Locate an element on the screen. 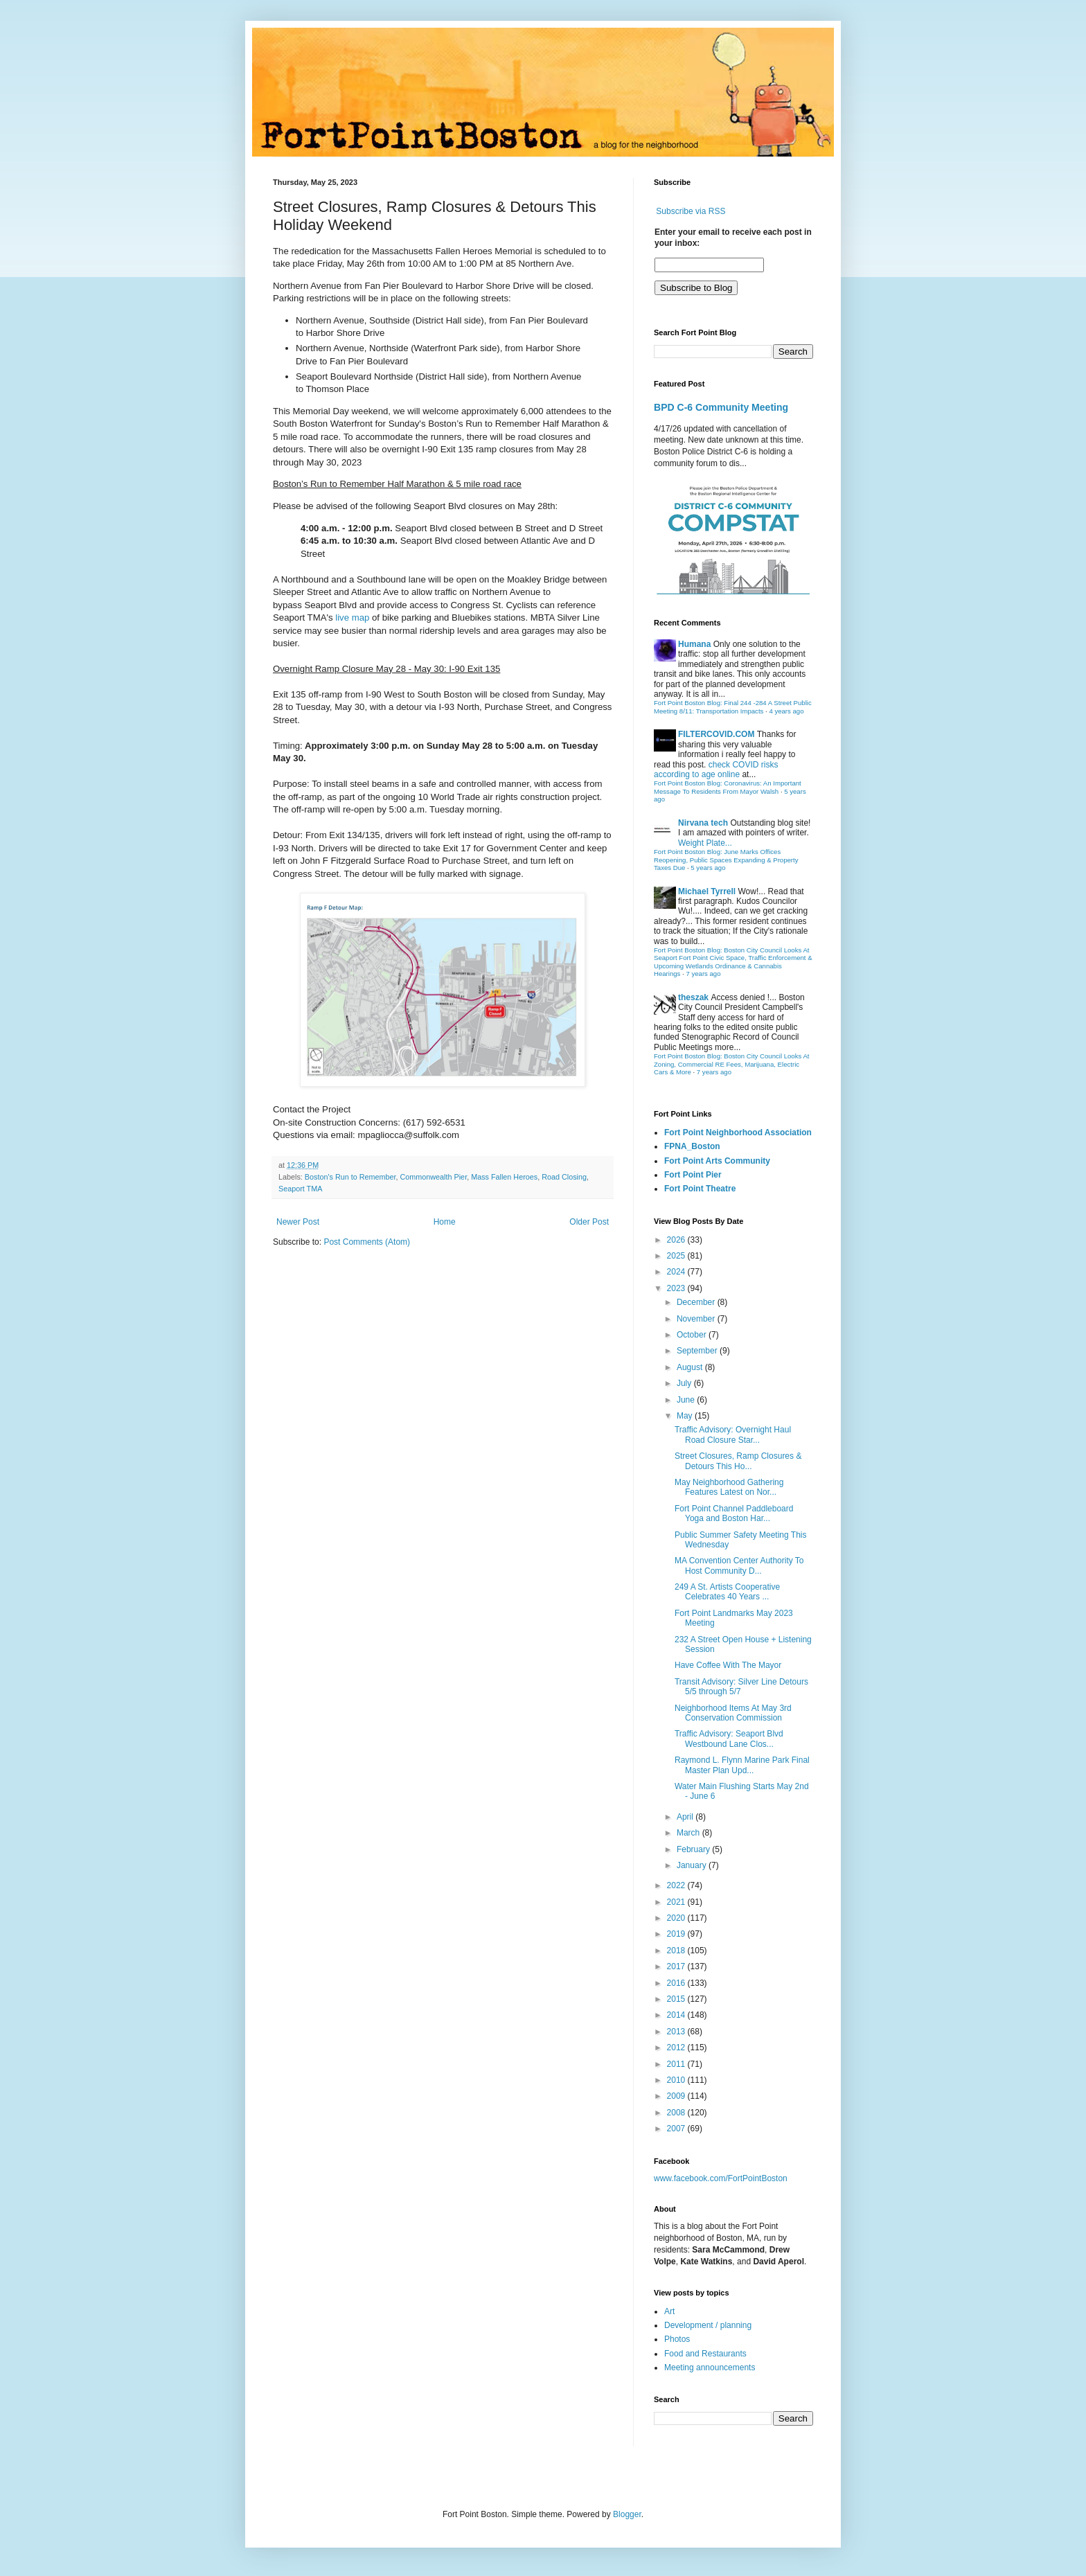 Image resolution: width=1086 pixels, height=2576 pixels. October is located at coordinates (693, 1335).